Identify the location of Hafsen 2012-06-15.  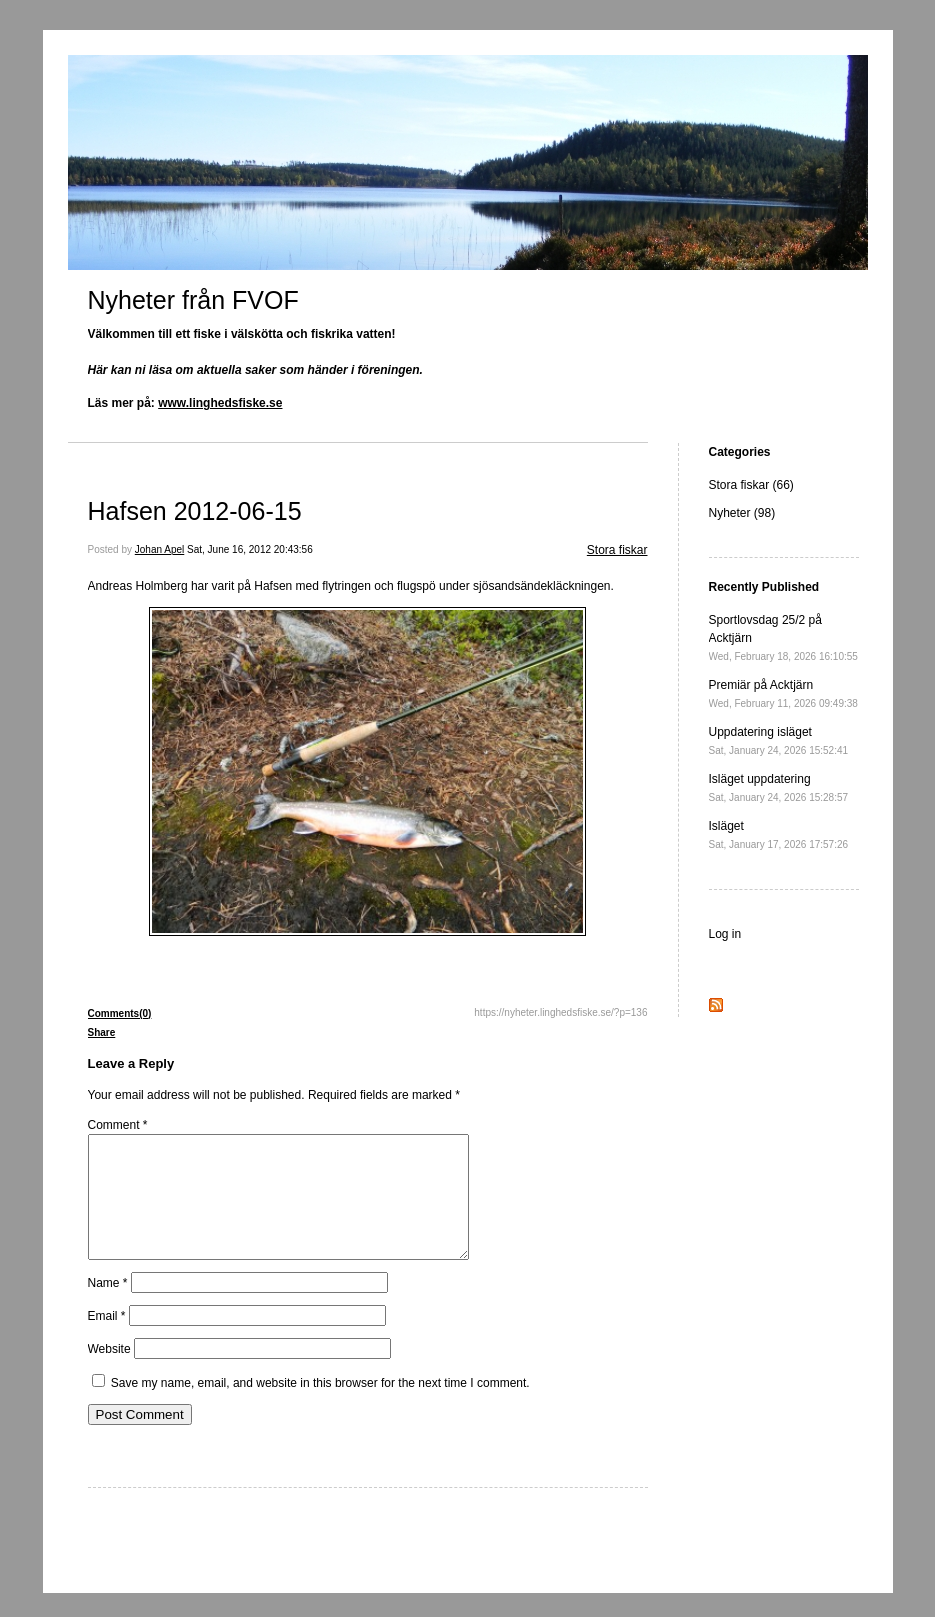
(195, 511).